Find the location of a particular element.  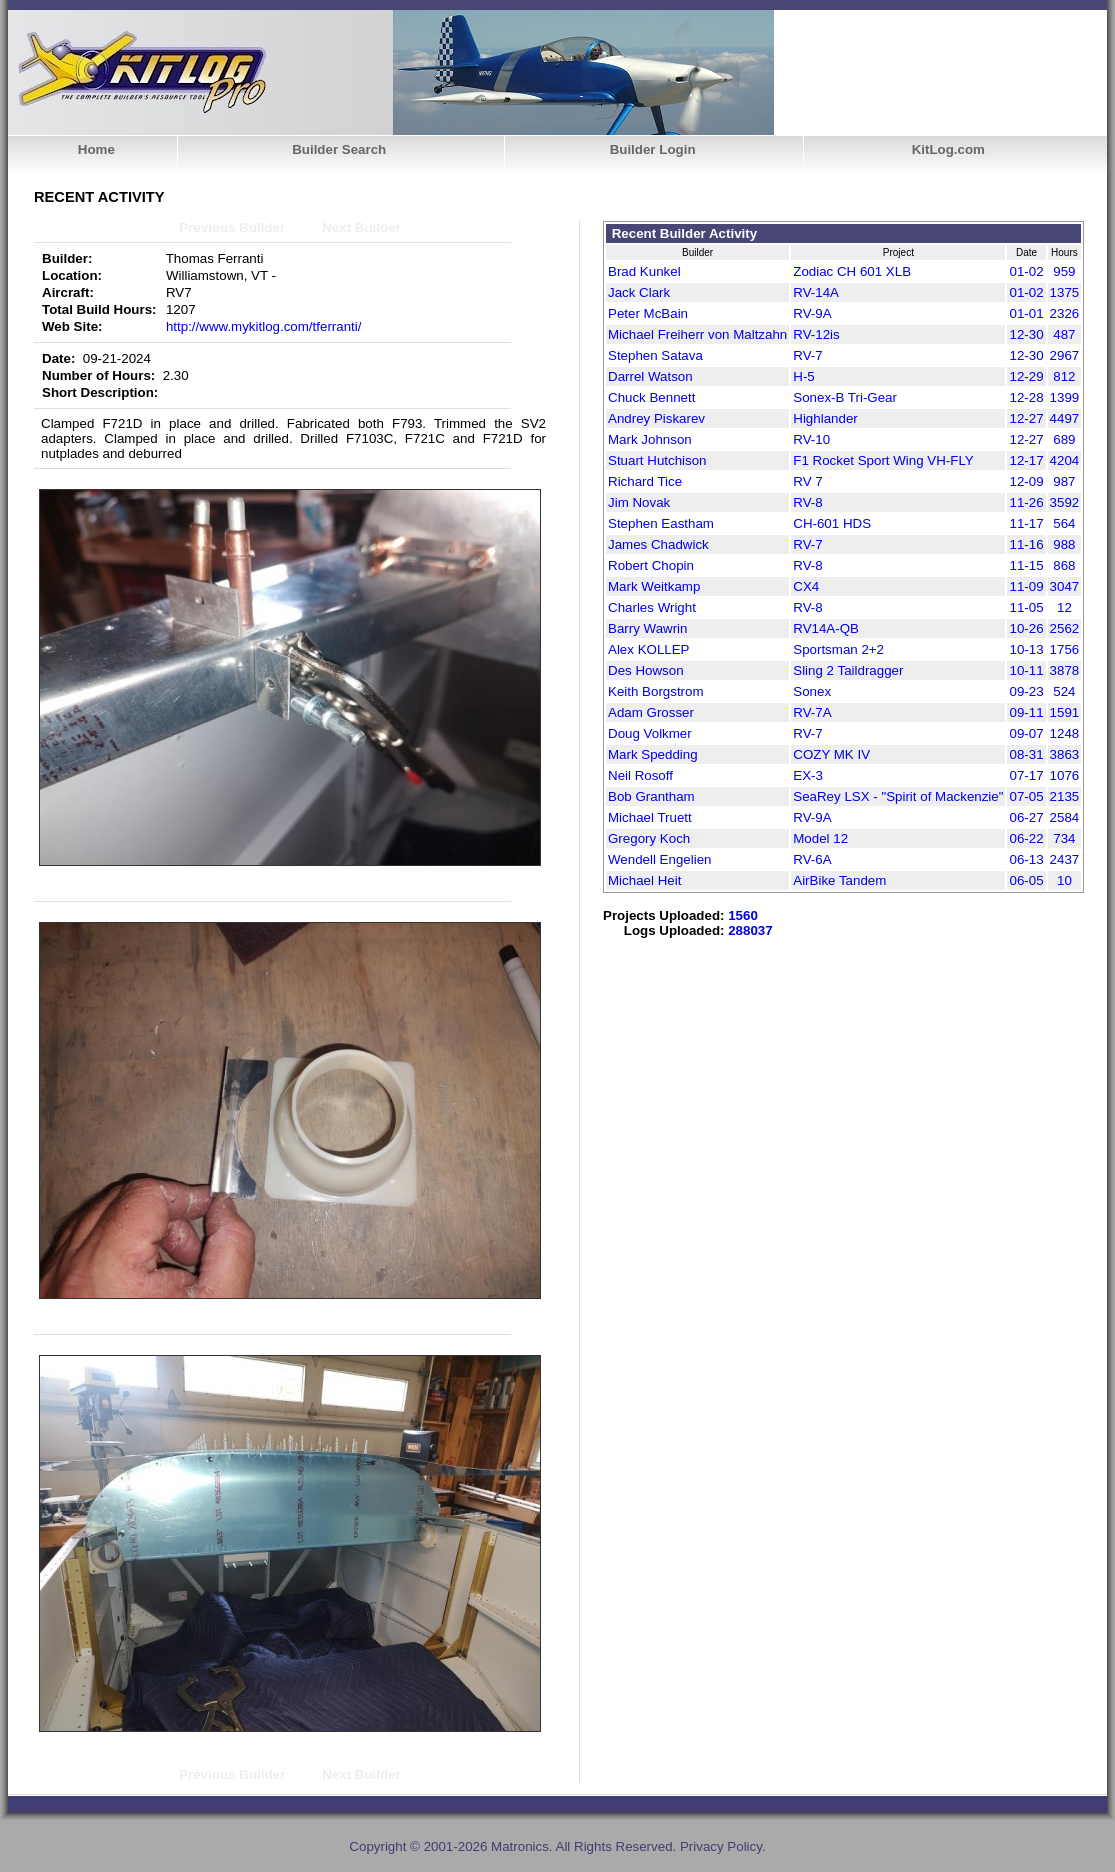

3863 is located at coordinates (1065, 754).